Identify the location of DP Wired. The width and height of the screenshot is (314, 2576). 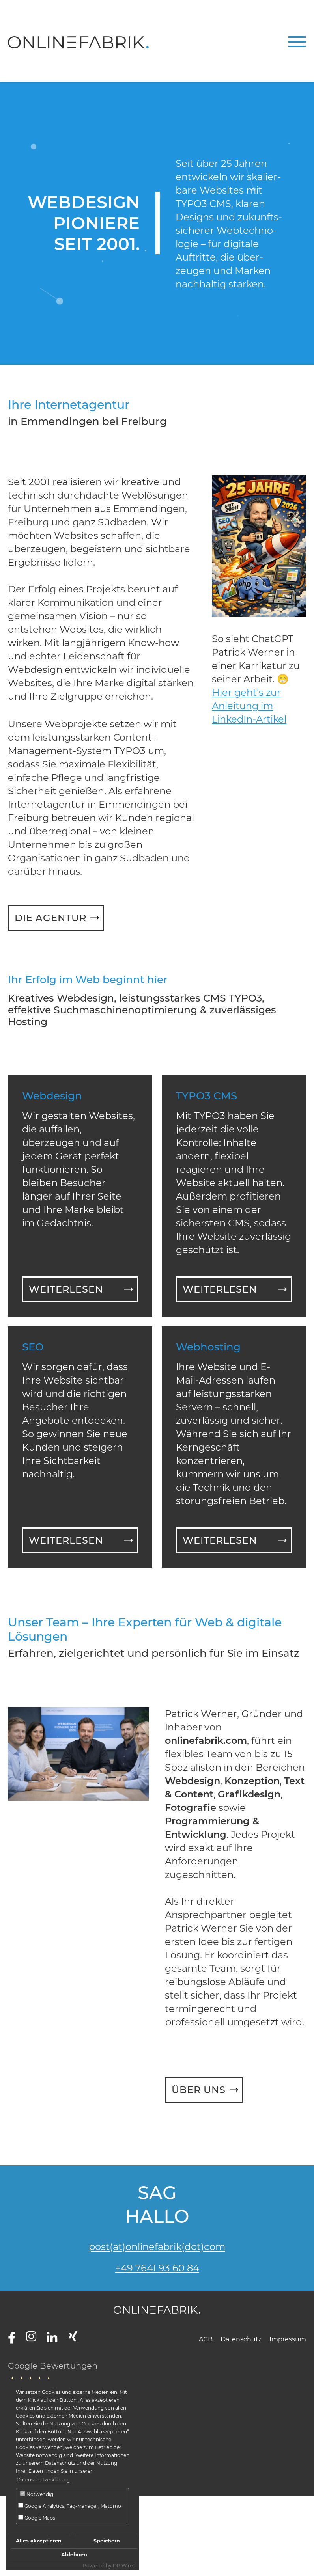
(124, 2566).